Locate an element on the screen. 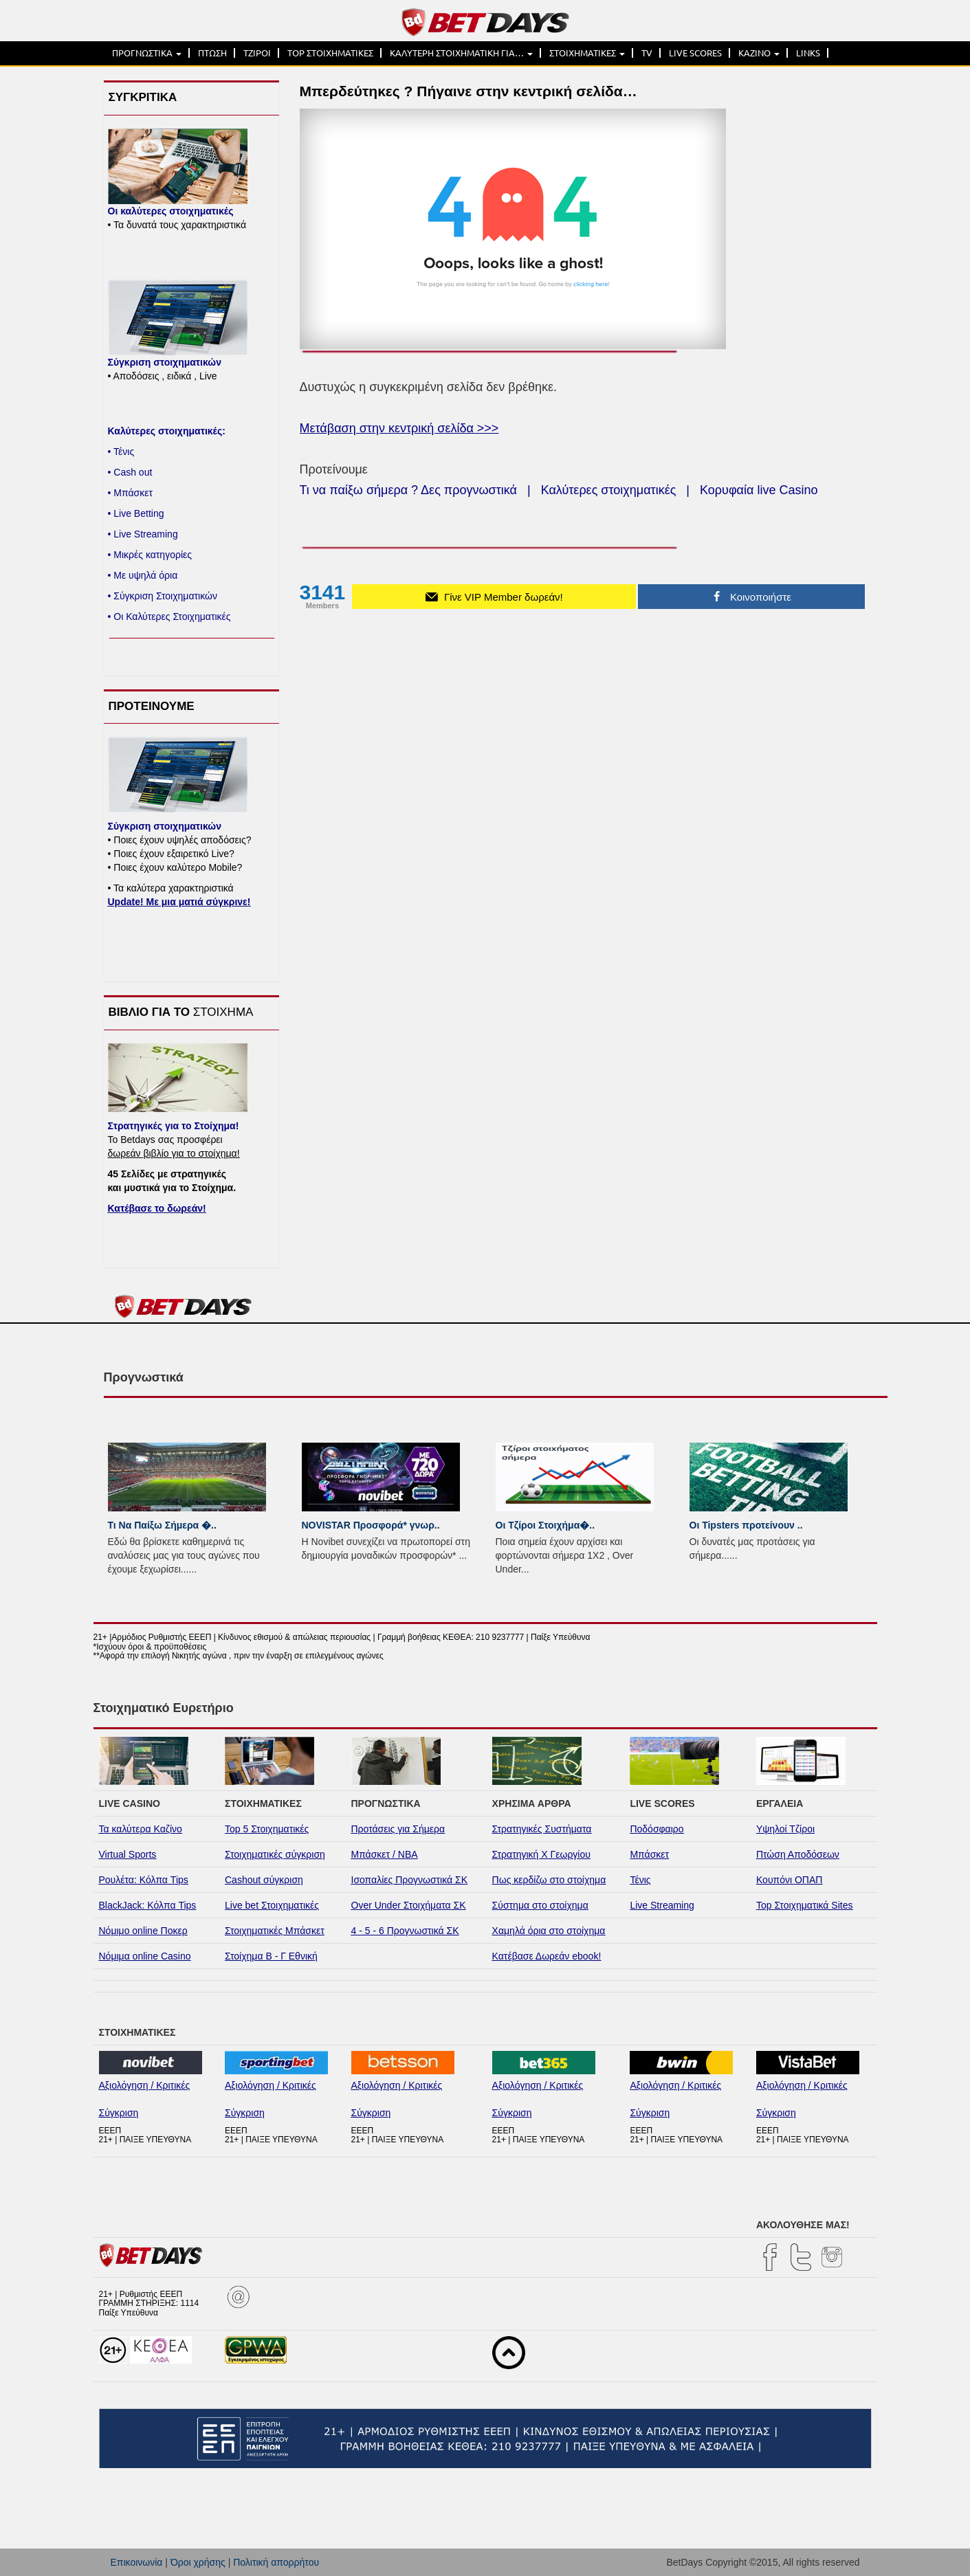 The width and height of the screenshot is (970, 2576). BlackJack: Κόλπα Tips is located at coordinates (148, 1905).